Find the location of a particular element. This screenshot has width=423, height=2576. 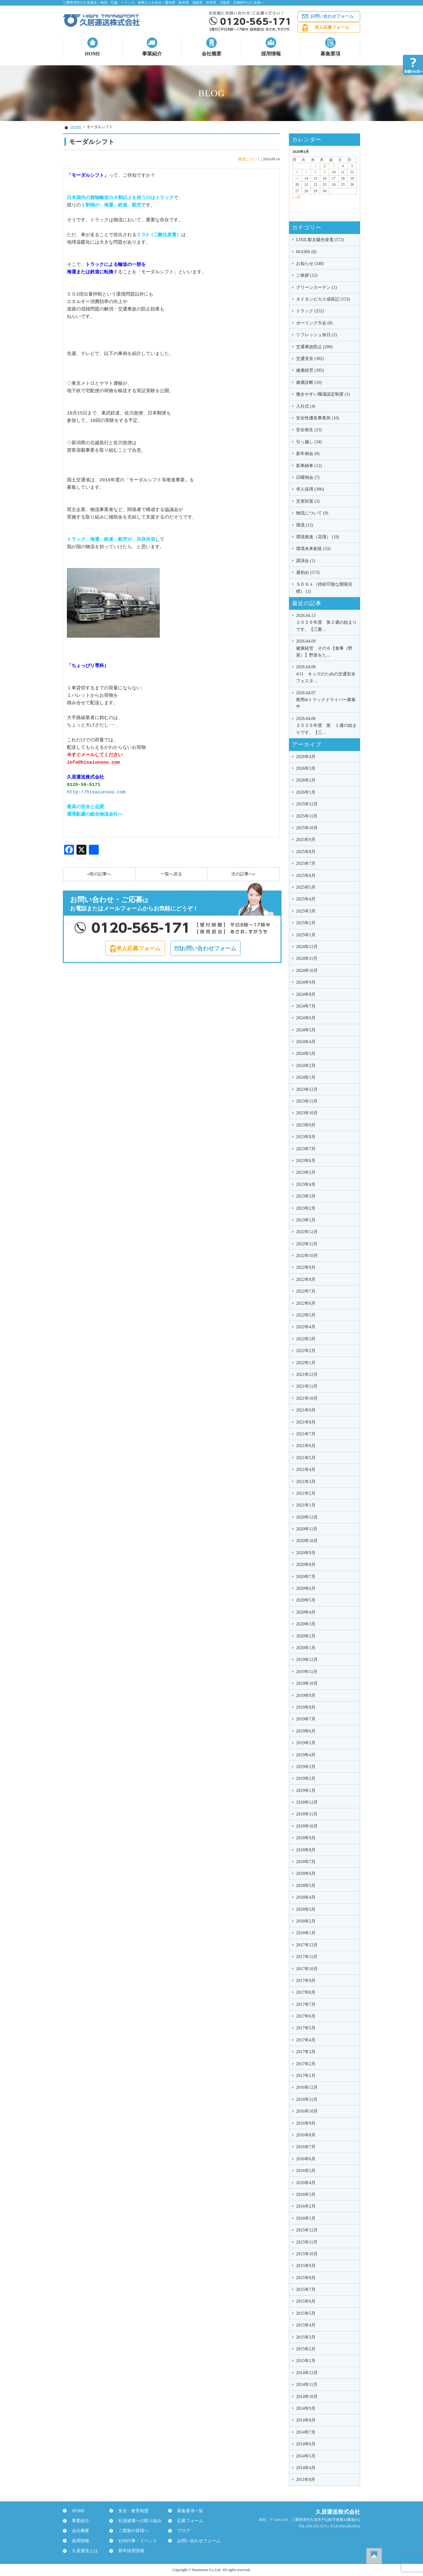

7 [2026年4月7日 に投稿を公開] is located at coordinates (306, 172).